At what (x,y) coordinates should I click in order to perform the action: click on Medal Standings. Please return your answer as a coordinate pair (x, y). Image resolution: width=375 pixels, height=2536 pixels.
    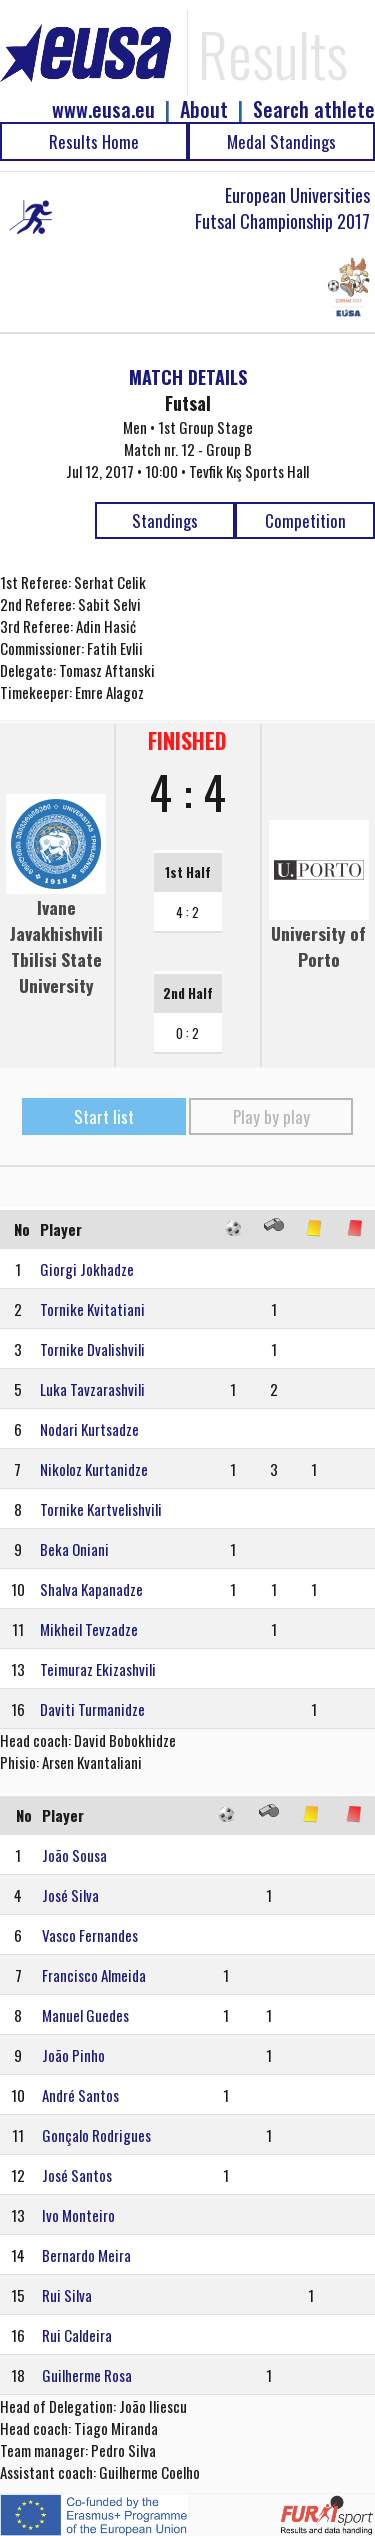
    Looking at the image, I should click on (281, 141).